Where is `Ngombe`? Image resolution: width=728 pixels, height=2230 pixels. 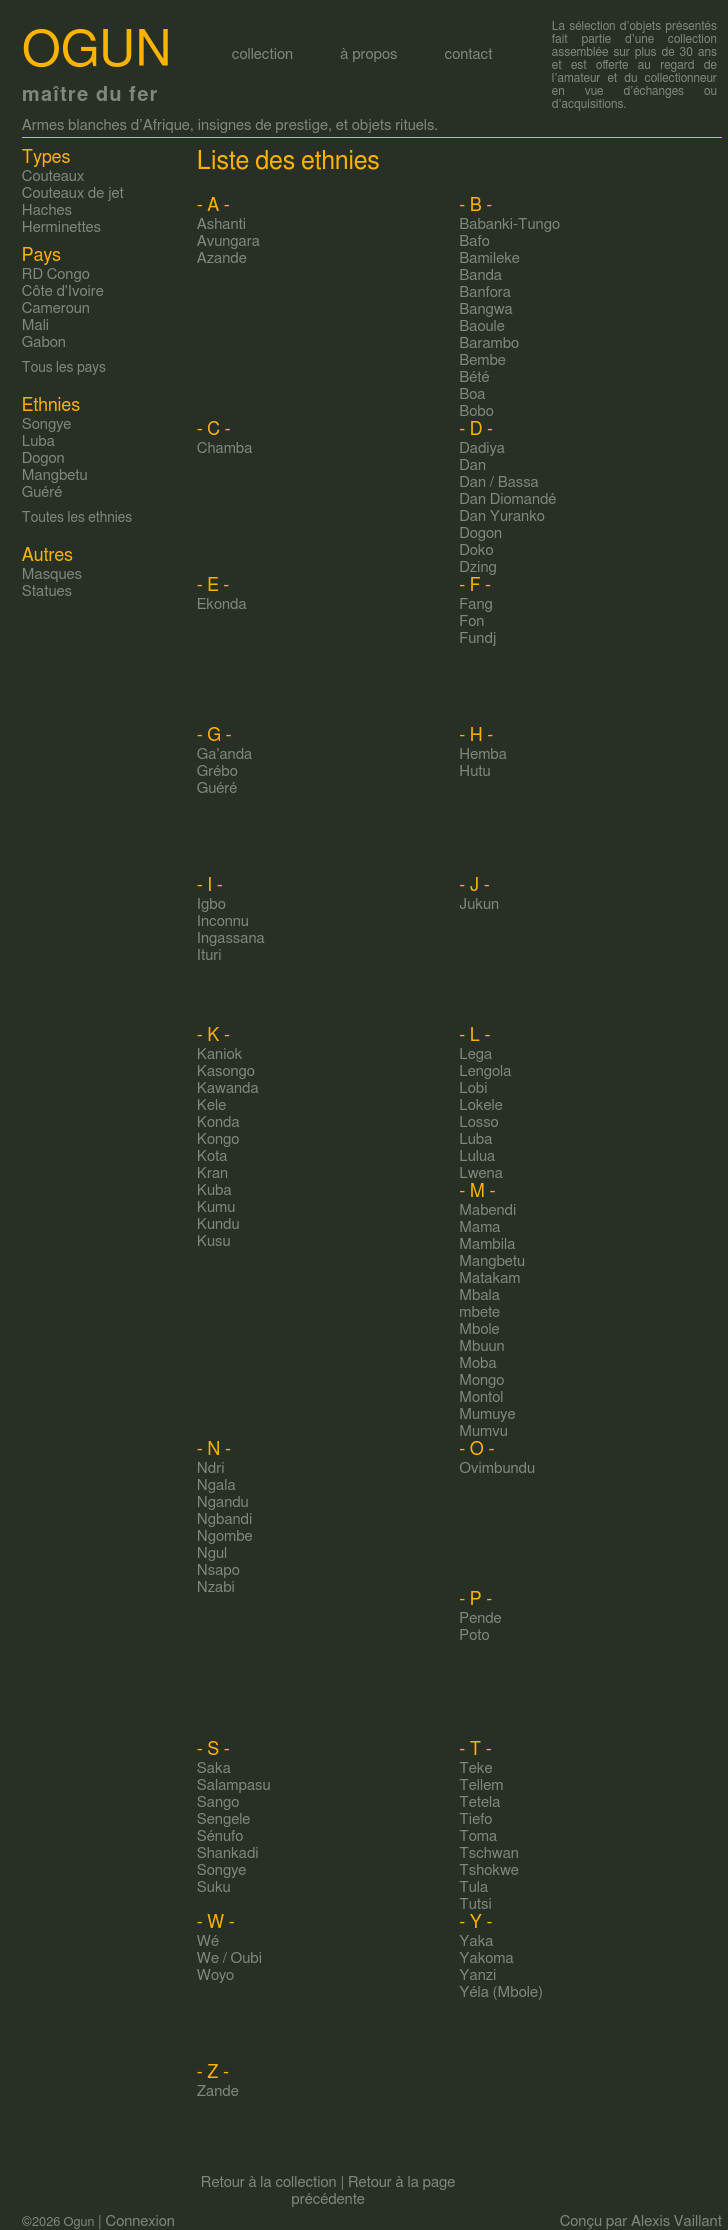 Ngombe is located at coordinates (225, 1536).